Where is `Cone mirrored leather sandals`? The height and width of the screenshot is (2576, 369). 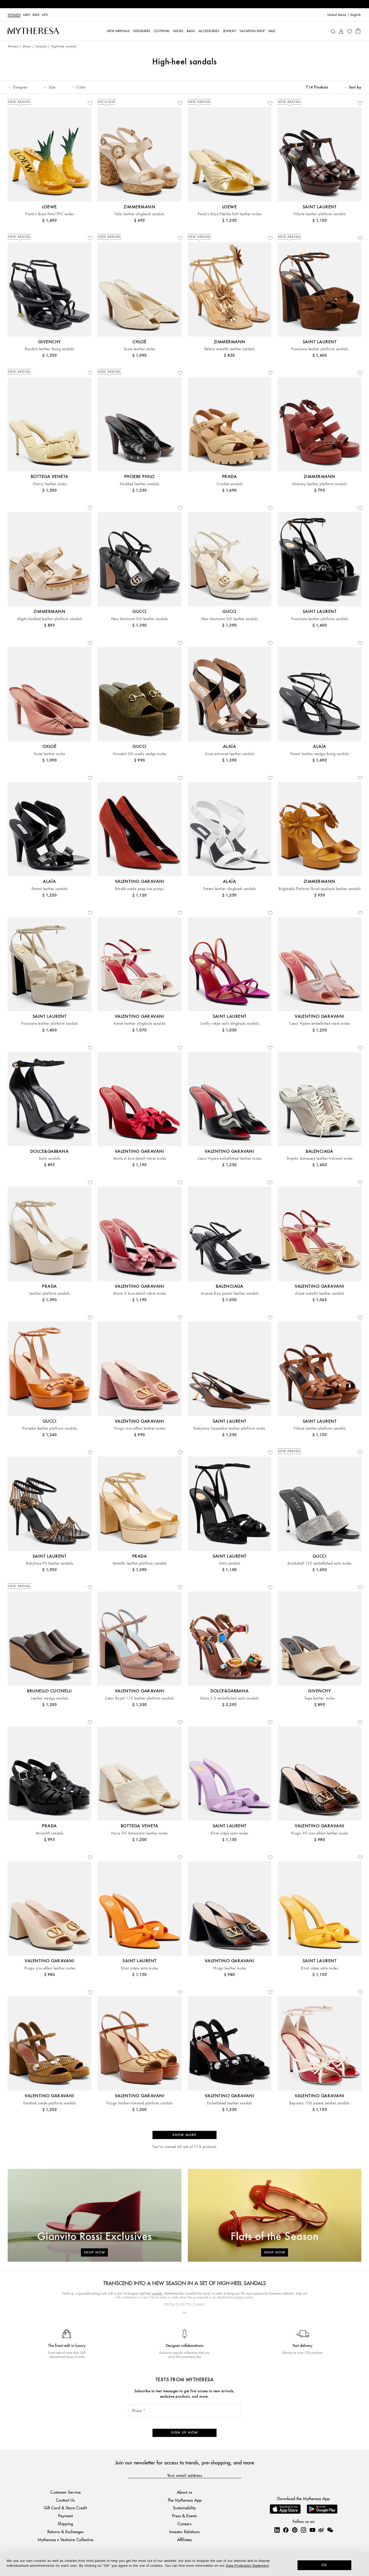
Cone mirrored leather sandals is located at coordinates (229, 754).